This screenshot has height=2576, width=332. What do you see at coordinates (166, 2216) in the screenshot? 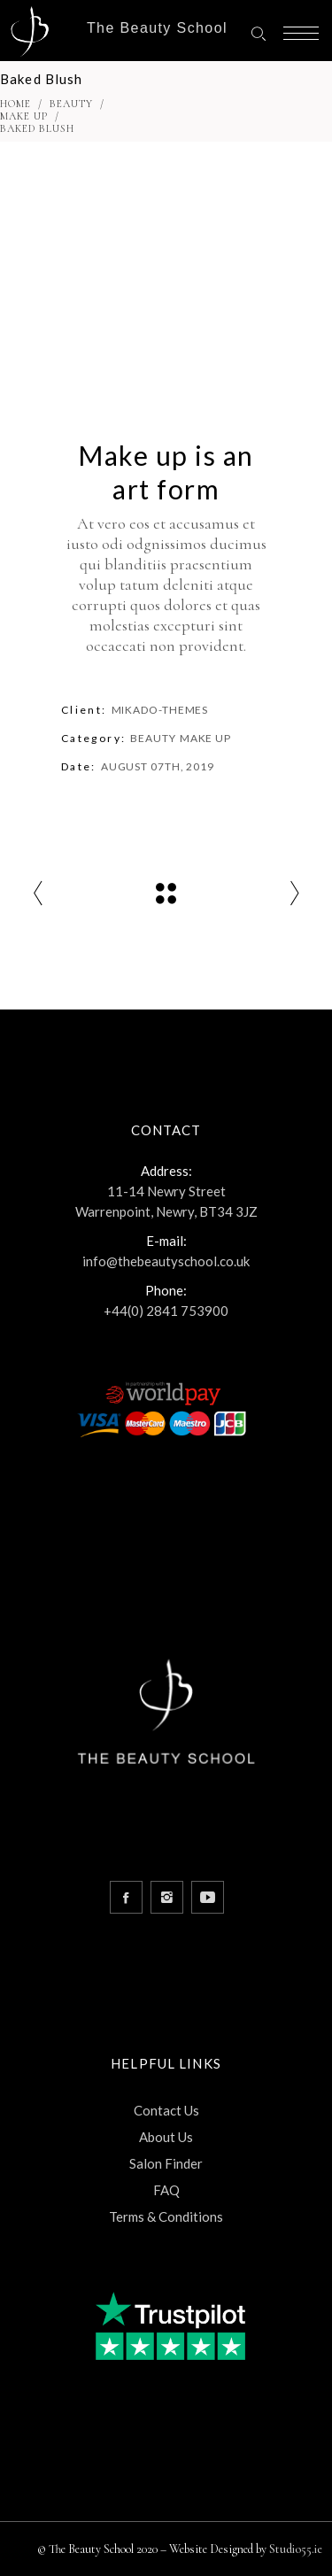
I see `Terms & Conditions` at bounding box center [166, 2216].